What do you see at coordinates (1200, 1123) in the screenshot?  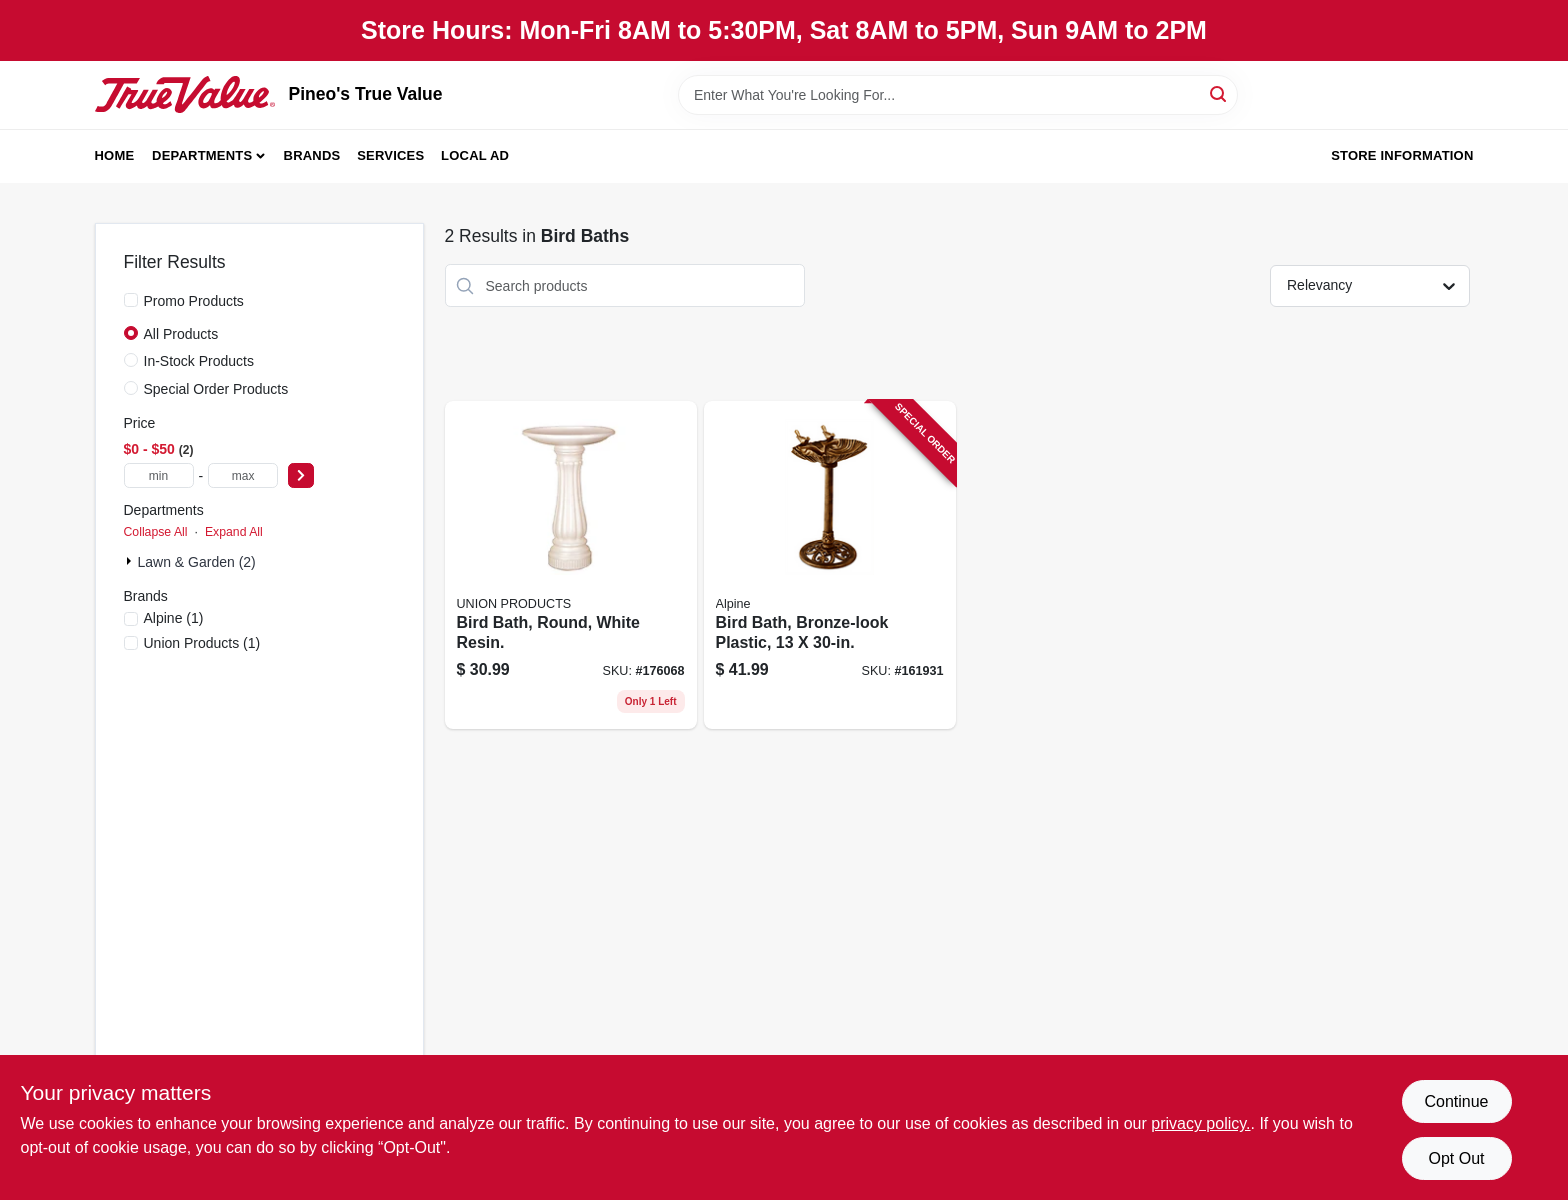 I see `privacy policy. [privacy policy (opens in a new tab)]` at bounding box center [1200, 1123].